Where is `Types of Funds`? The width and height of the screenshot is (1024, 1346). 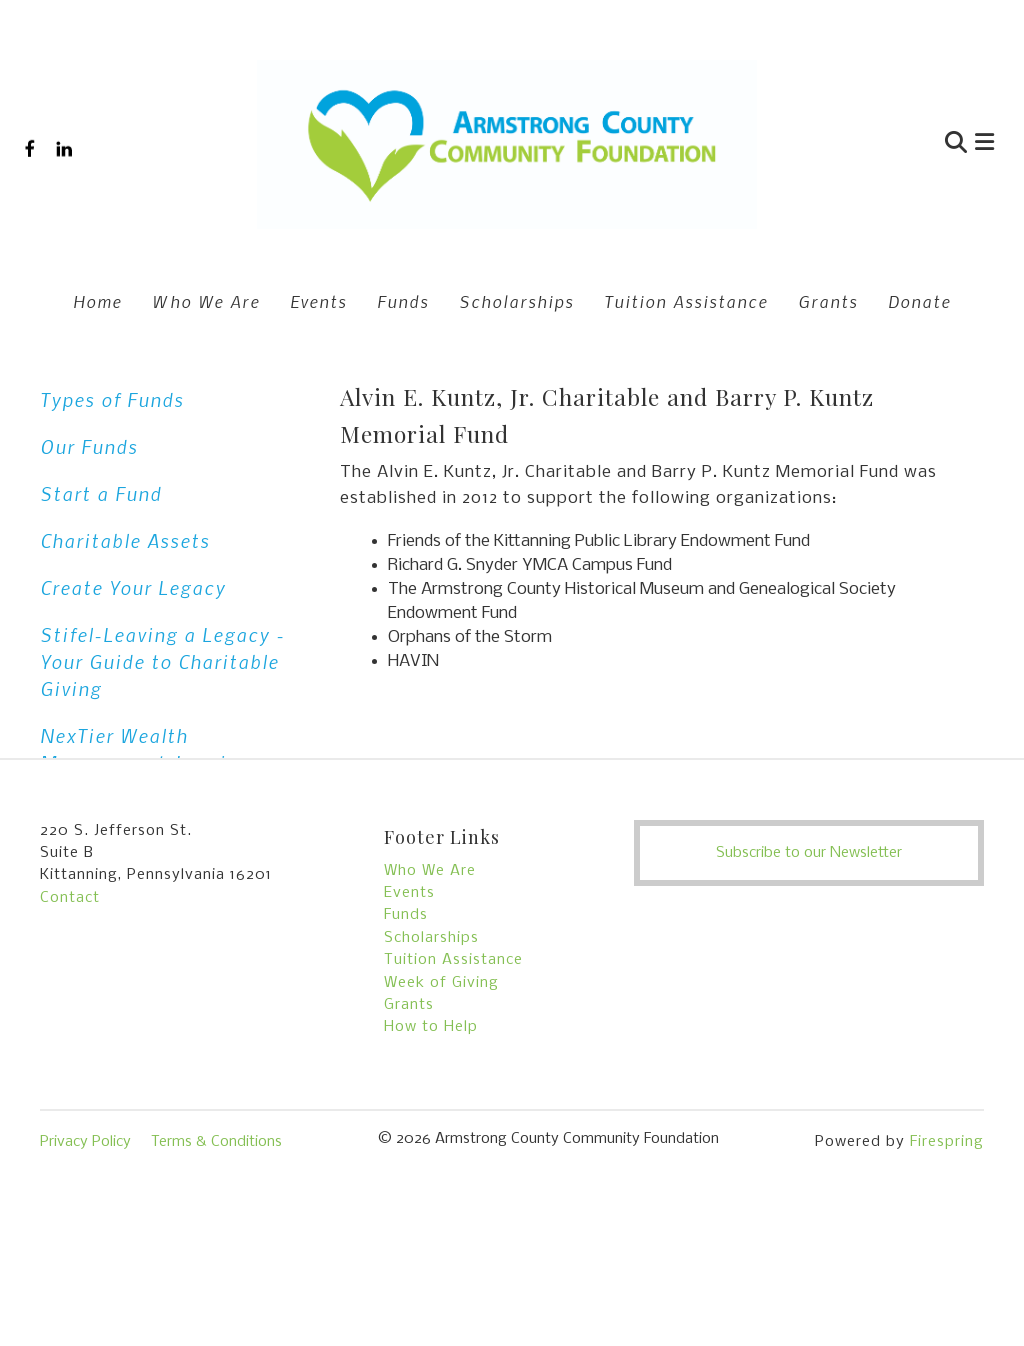
Types of Funds is located at coordinates (112, 399).